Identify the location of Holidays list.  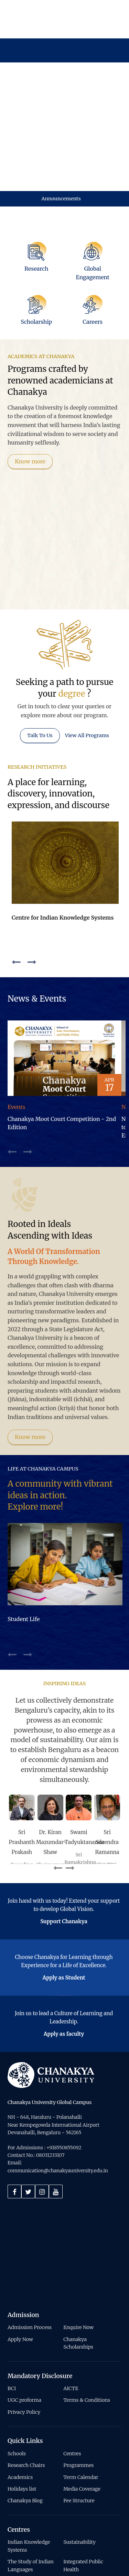
(22, 2414).